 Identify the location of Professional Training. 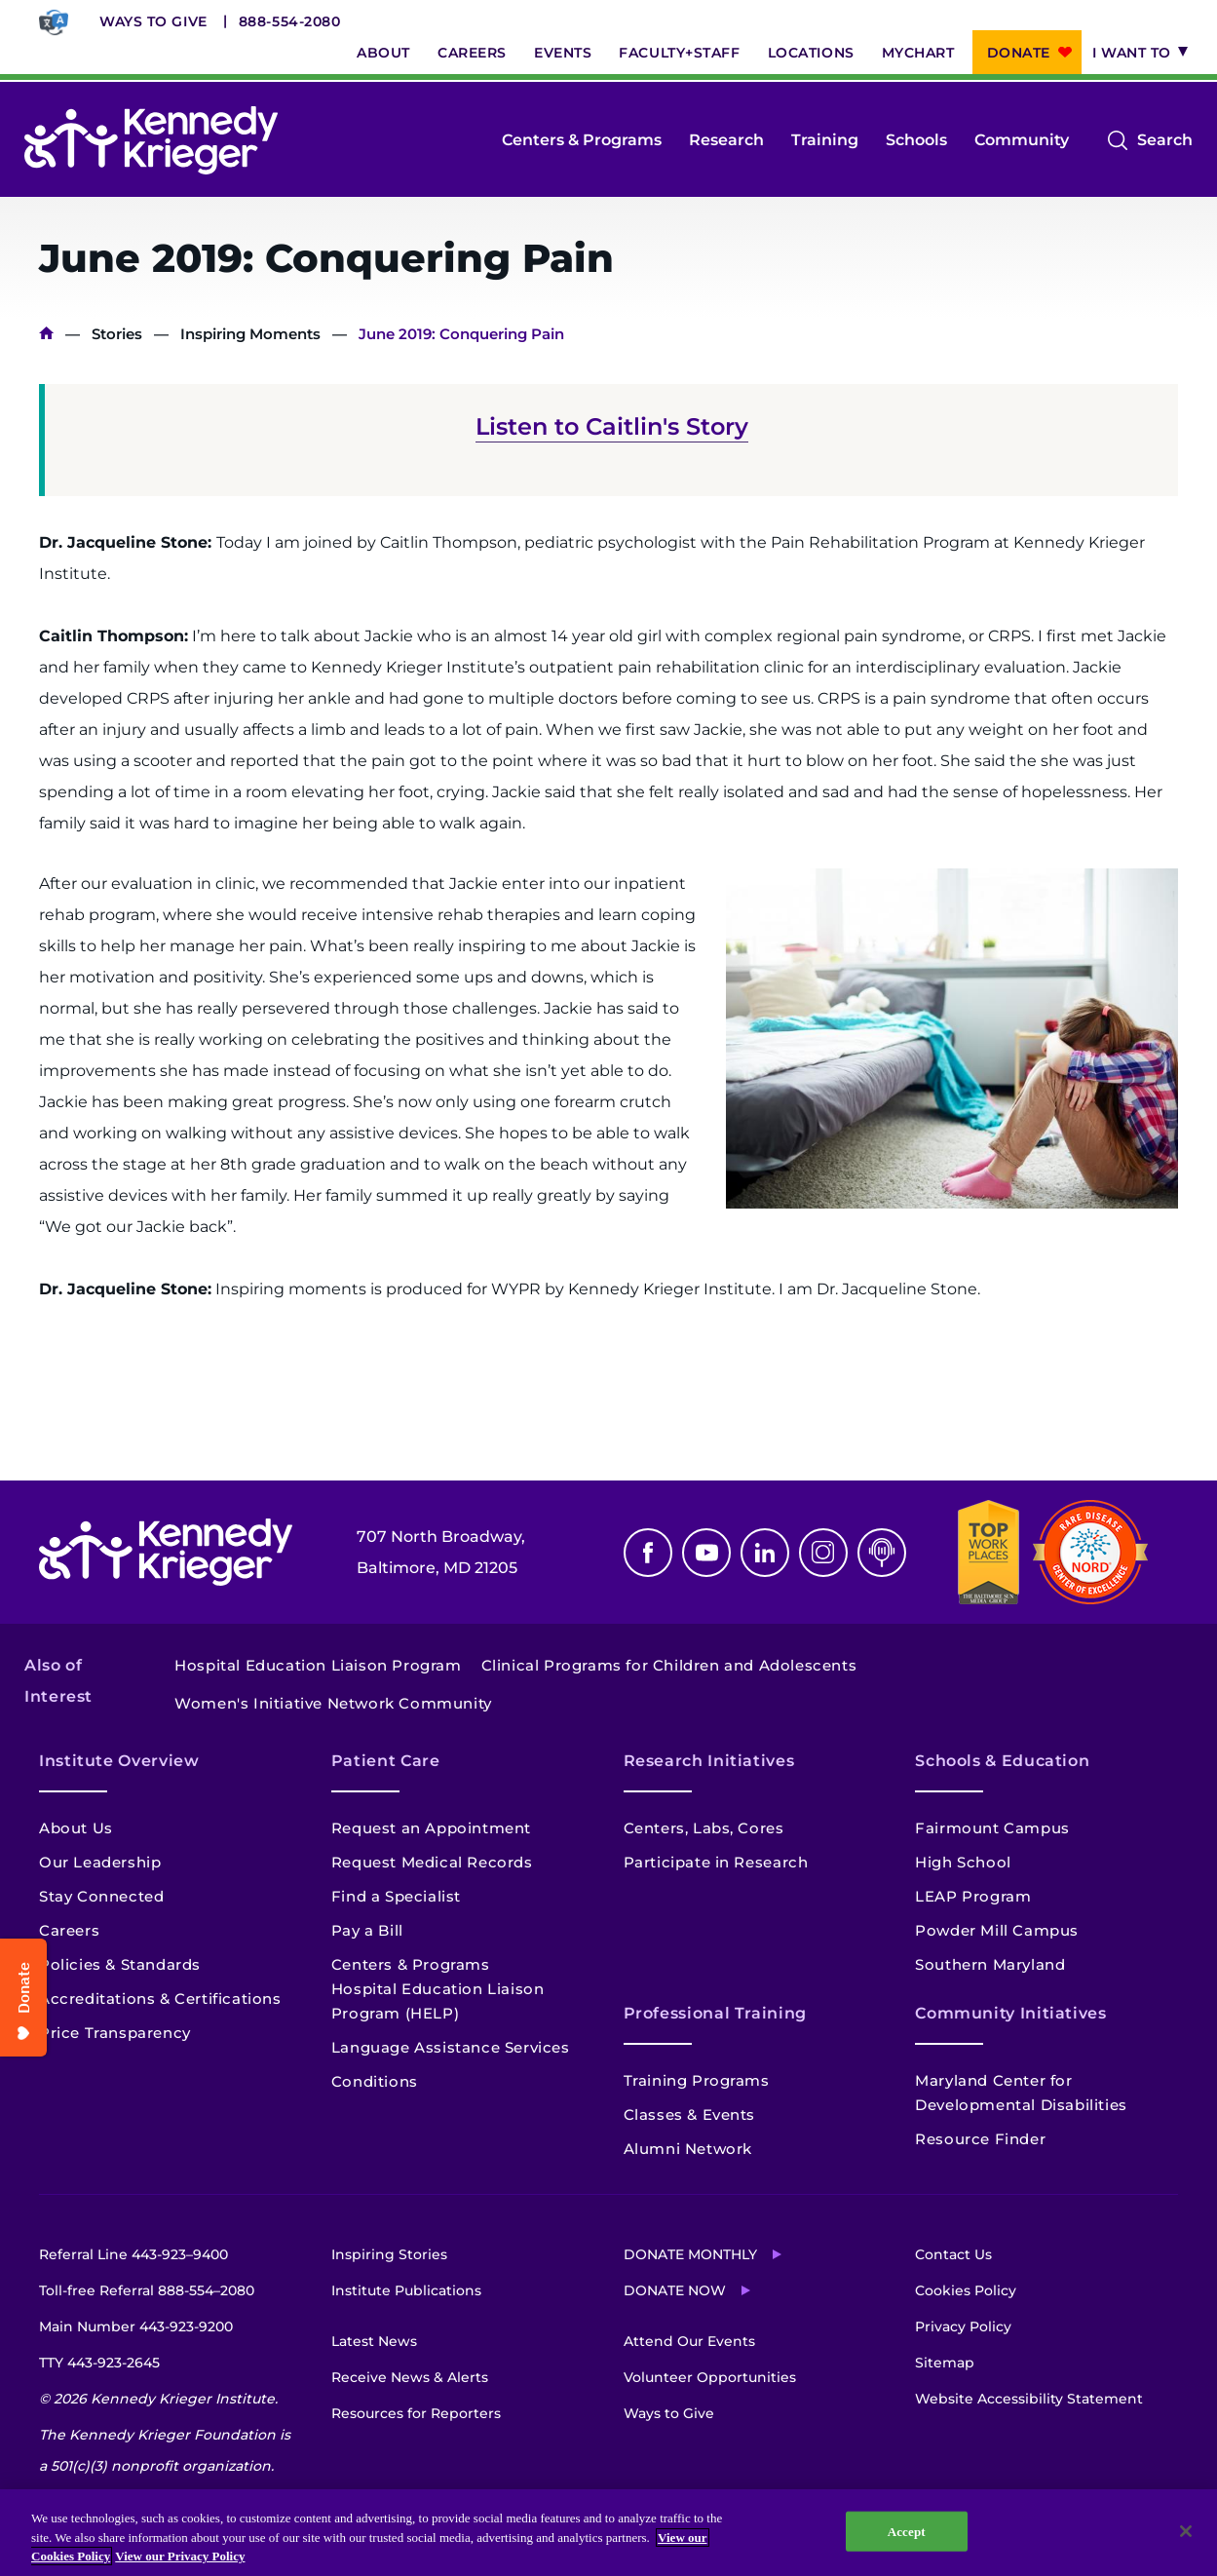
(715, 2013).